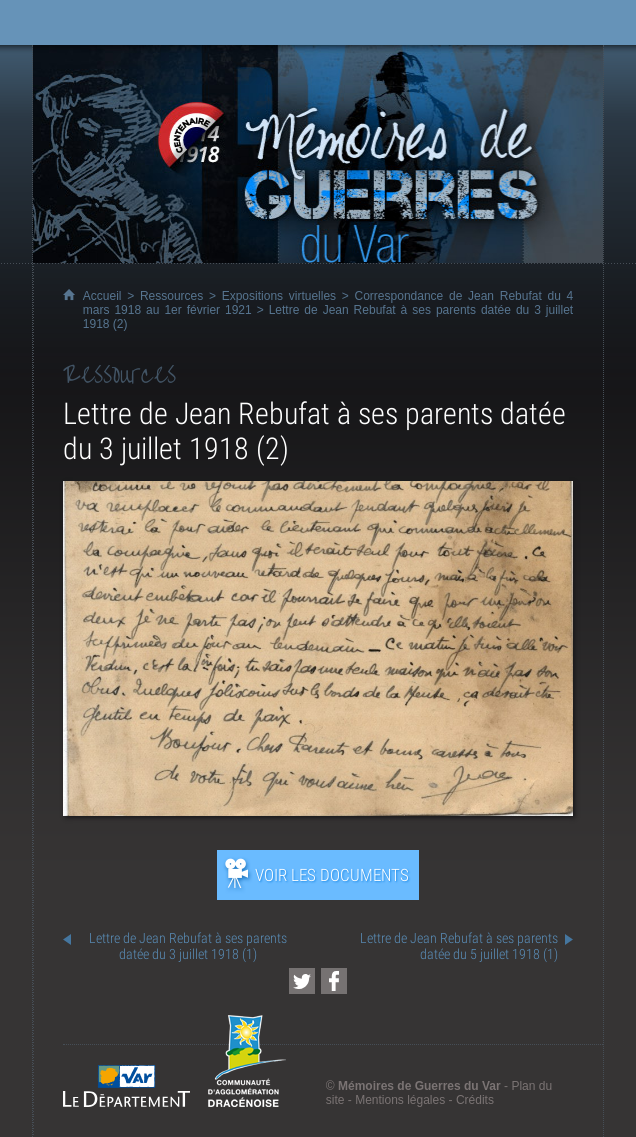 The height and width of the screenshot is (1137, 636). Describe the element at coordinates (400, 1100) in the screenshot. I see `Mentions légales` at that location.